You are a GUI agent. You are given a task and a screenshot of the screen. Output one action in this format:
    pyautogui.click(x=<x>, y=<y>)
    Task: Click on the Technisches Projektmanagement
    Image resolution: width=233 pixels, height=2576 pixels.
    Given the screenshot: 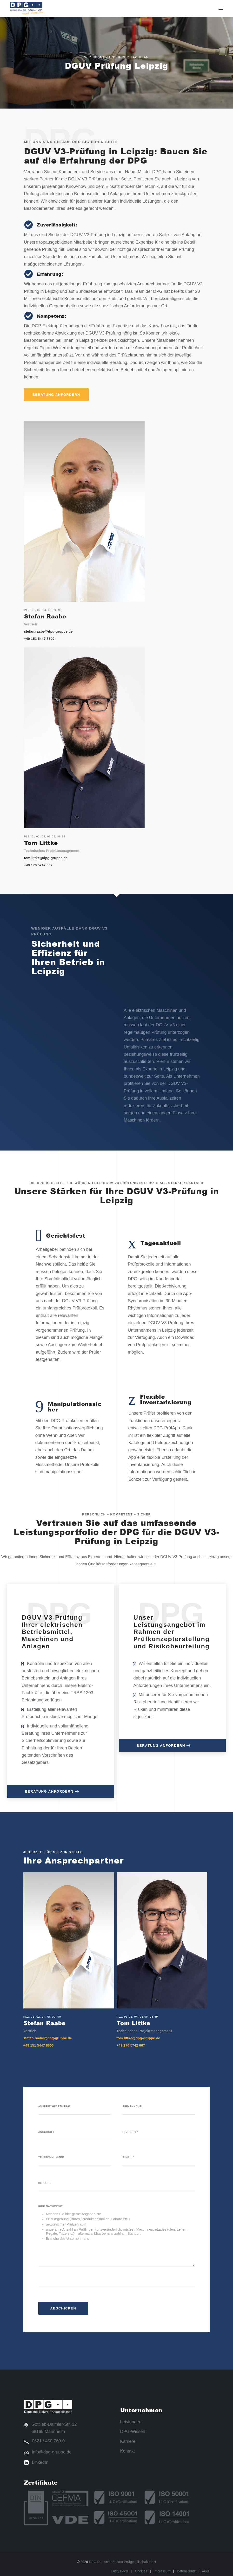 What is the action you would take?
    pyautogui.click(x=52, y=851)
    